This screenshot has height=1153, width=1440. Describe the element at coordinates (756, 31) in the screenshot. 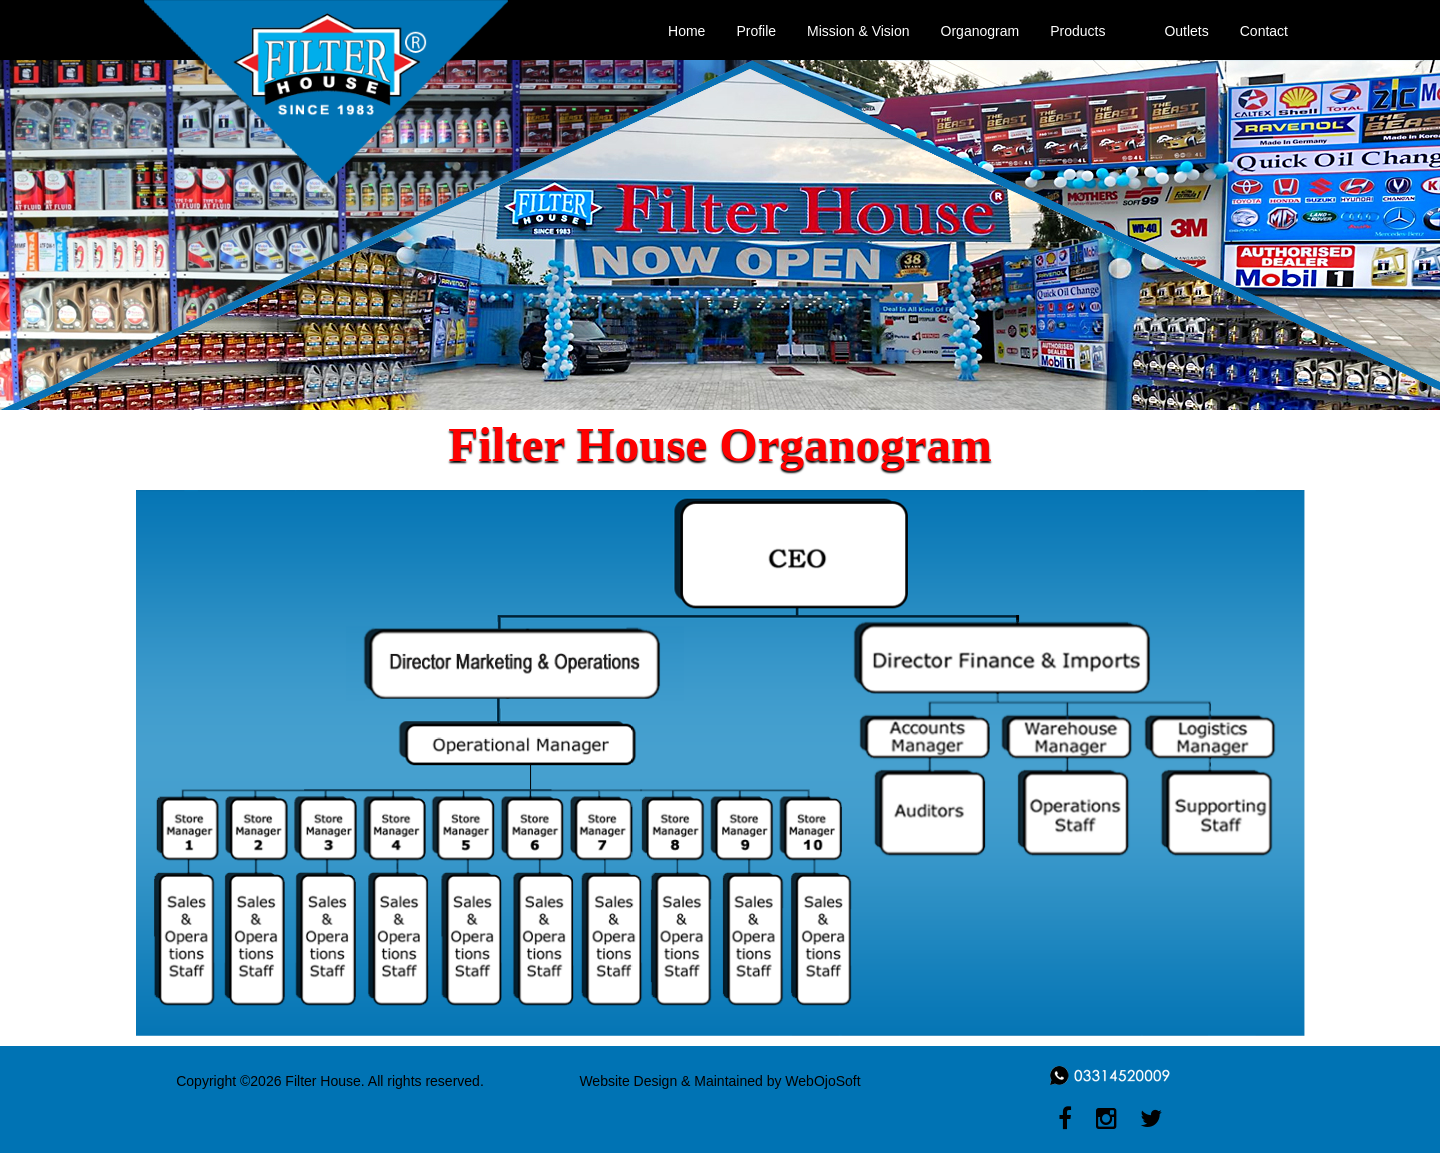

I see `Profile` at that location.